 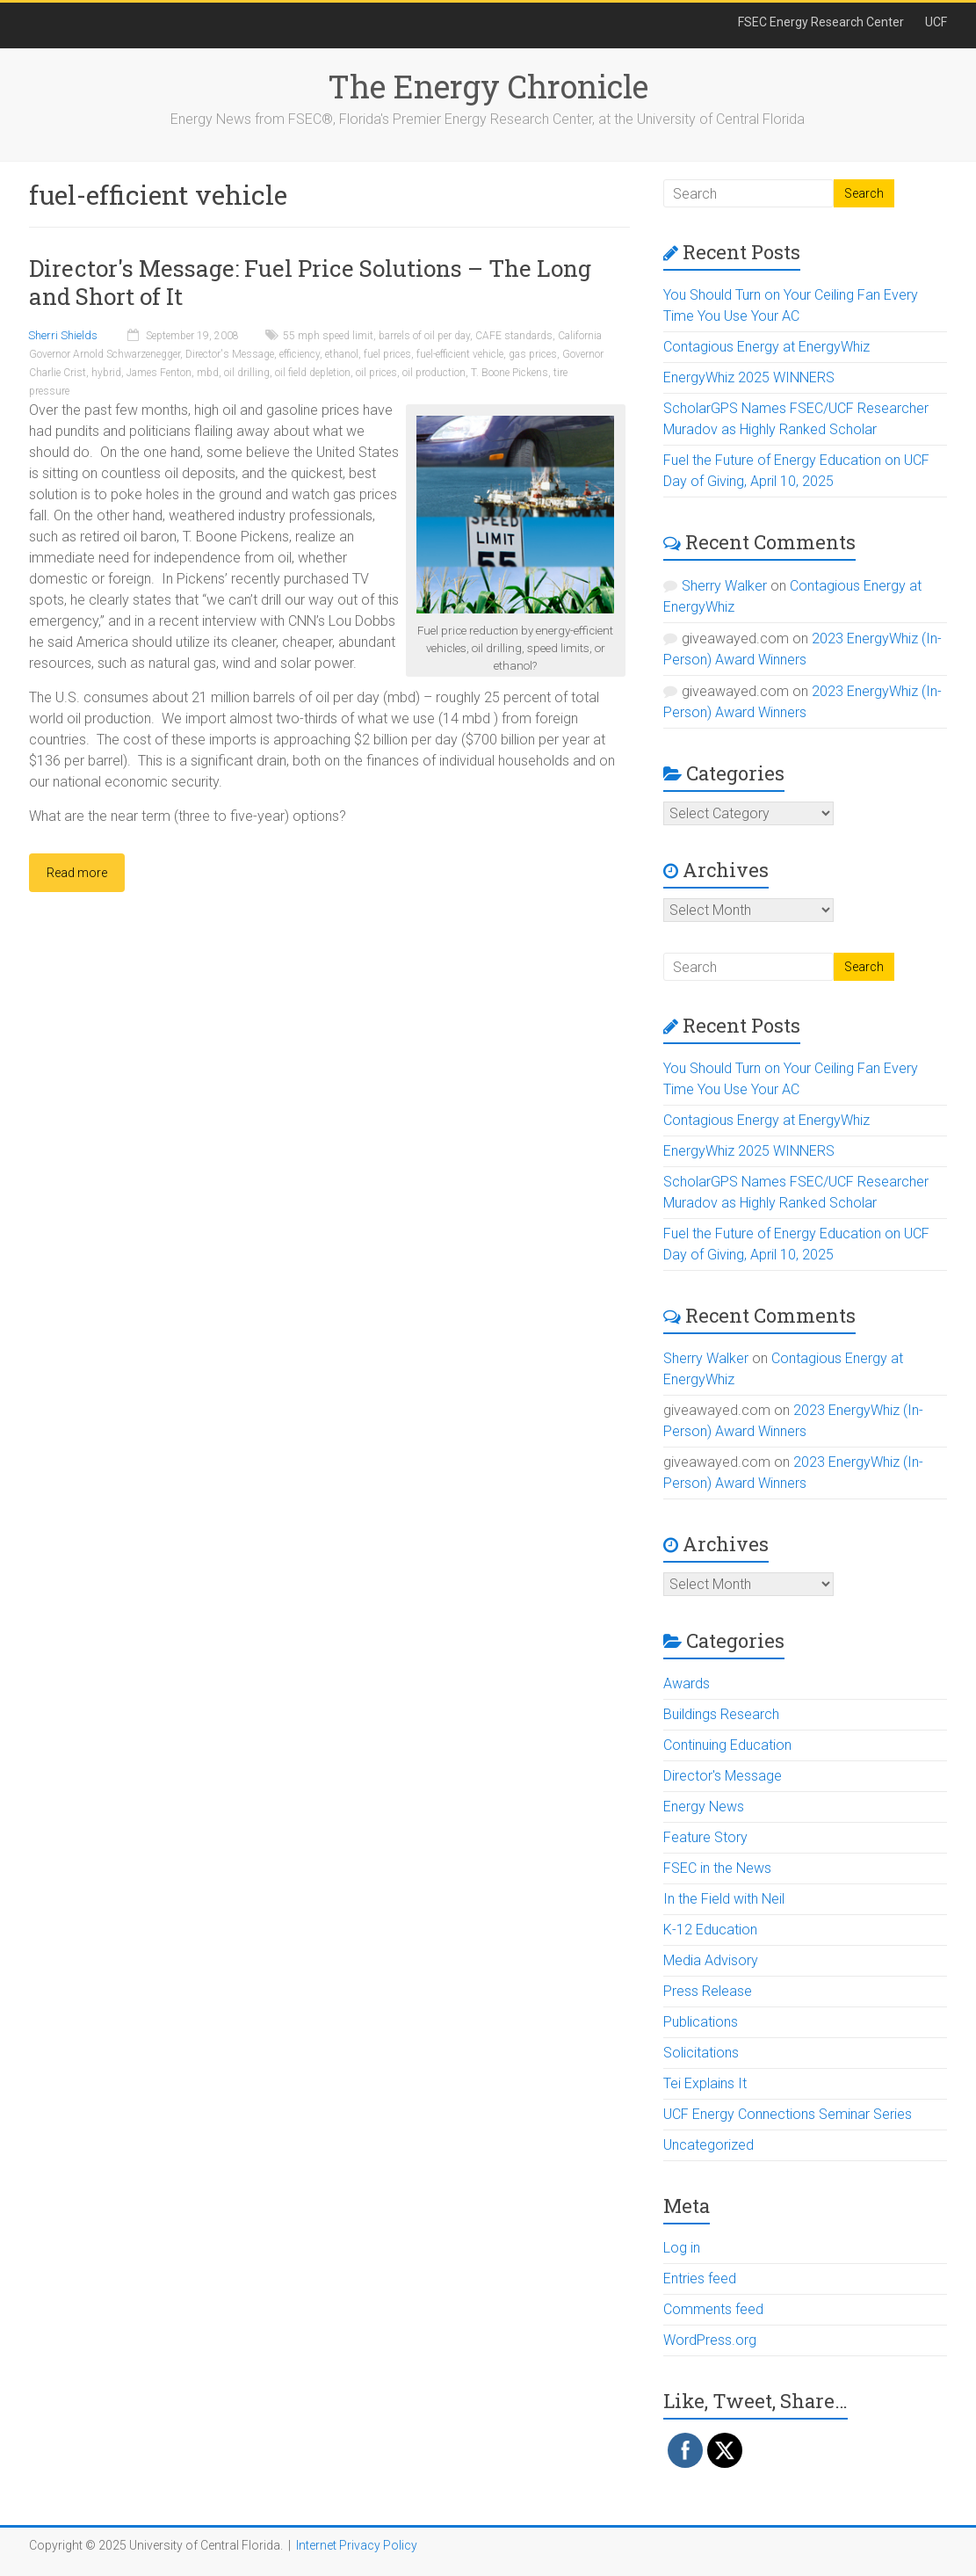 What do you see at coordinates (709, 2340) in the screenshot?
I see `WordPress.org` at bounding box center [709, 2340].